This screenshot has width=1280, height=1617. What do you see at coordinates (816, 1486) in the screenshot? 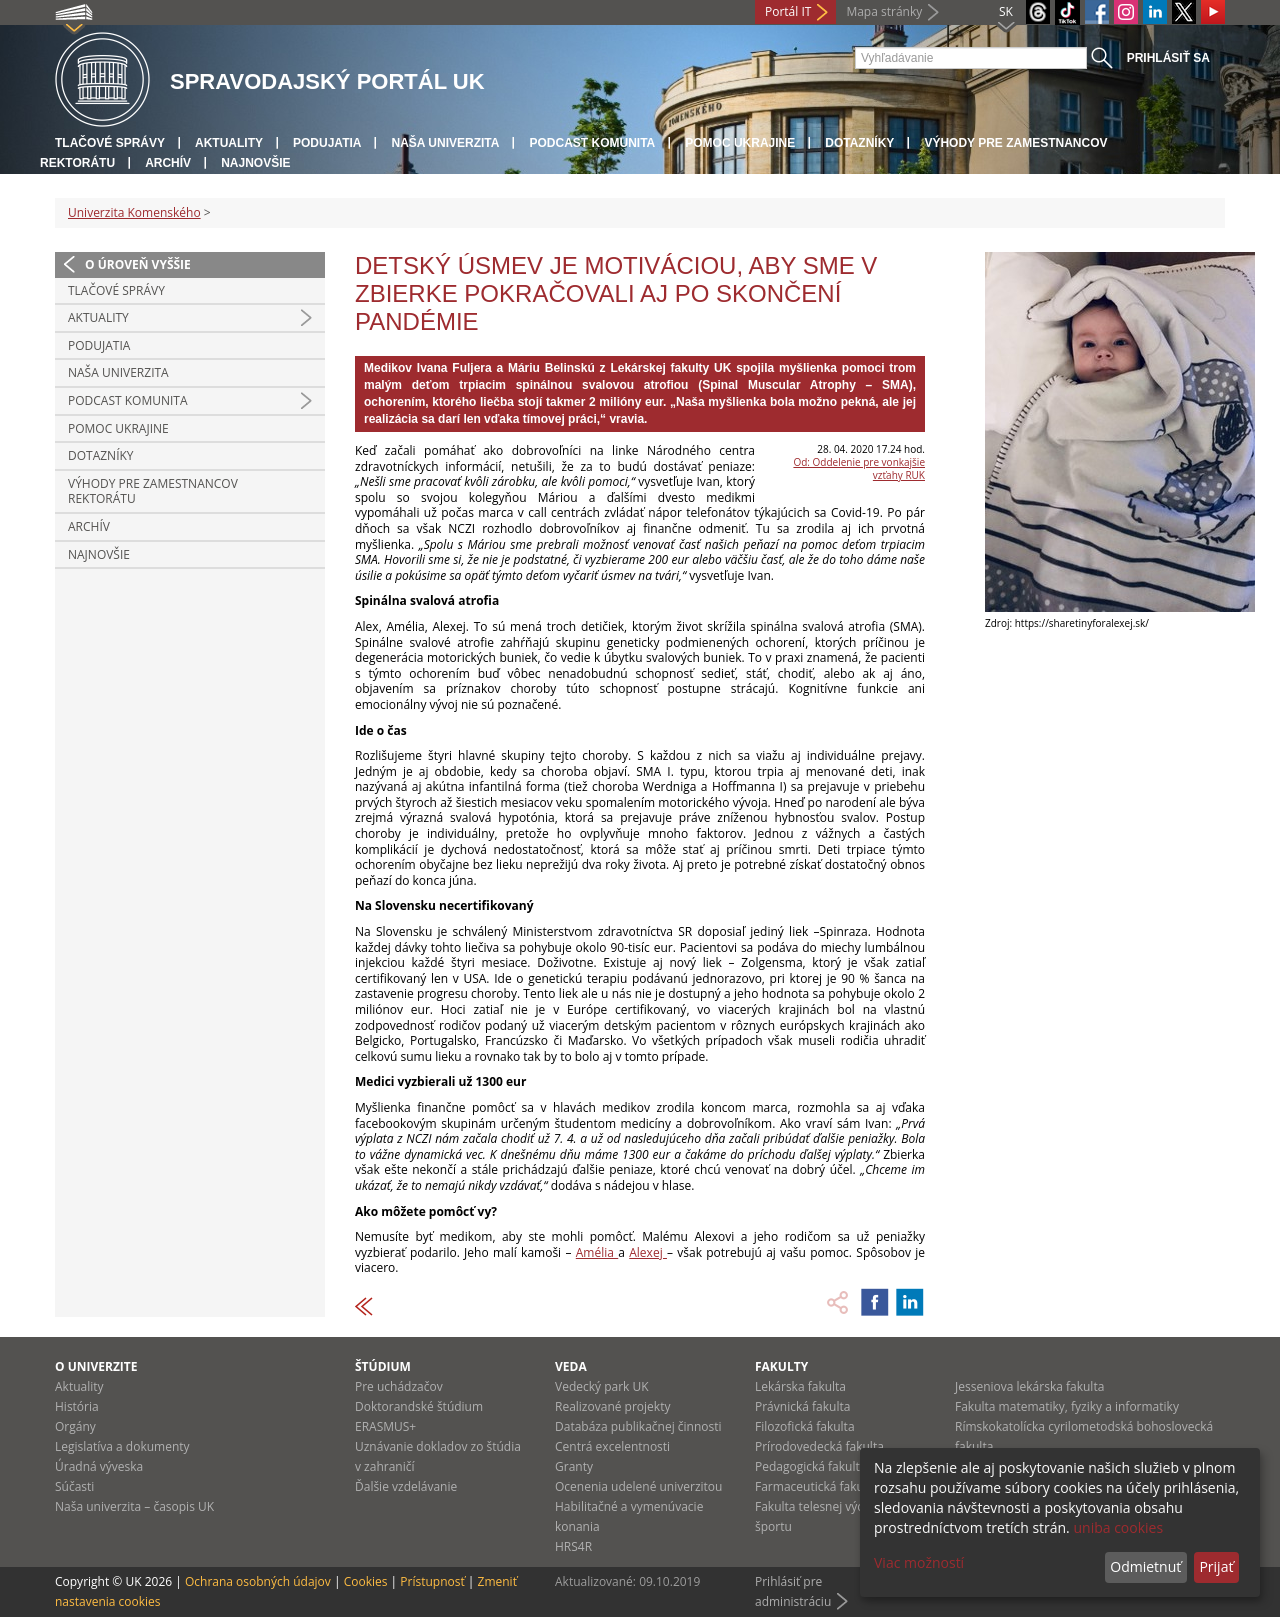
I see `Farmaceutická fakulta` at bounding box center [816, 1486].